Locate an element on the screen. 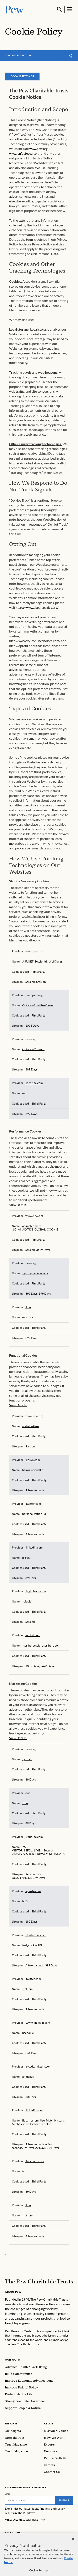 The width and height of the screenshot is (78, 2576). shell#lang [shell#lang Opens in a new Tab] is located at coordinates (55, 961).